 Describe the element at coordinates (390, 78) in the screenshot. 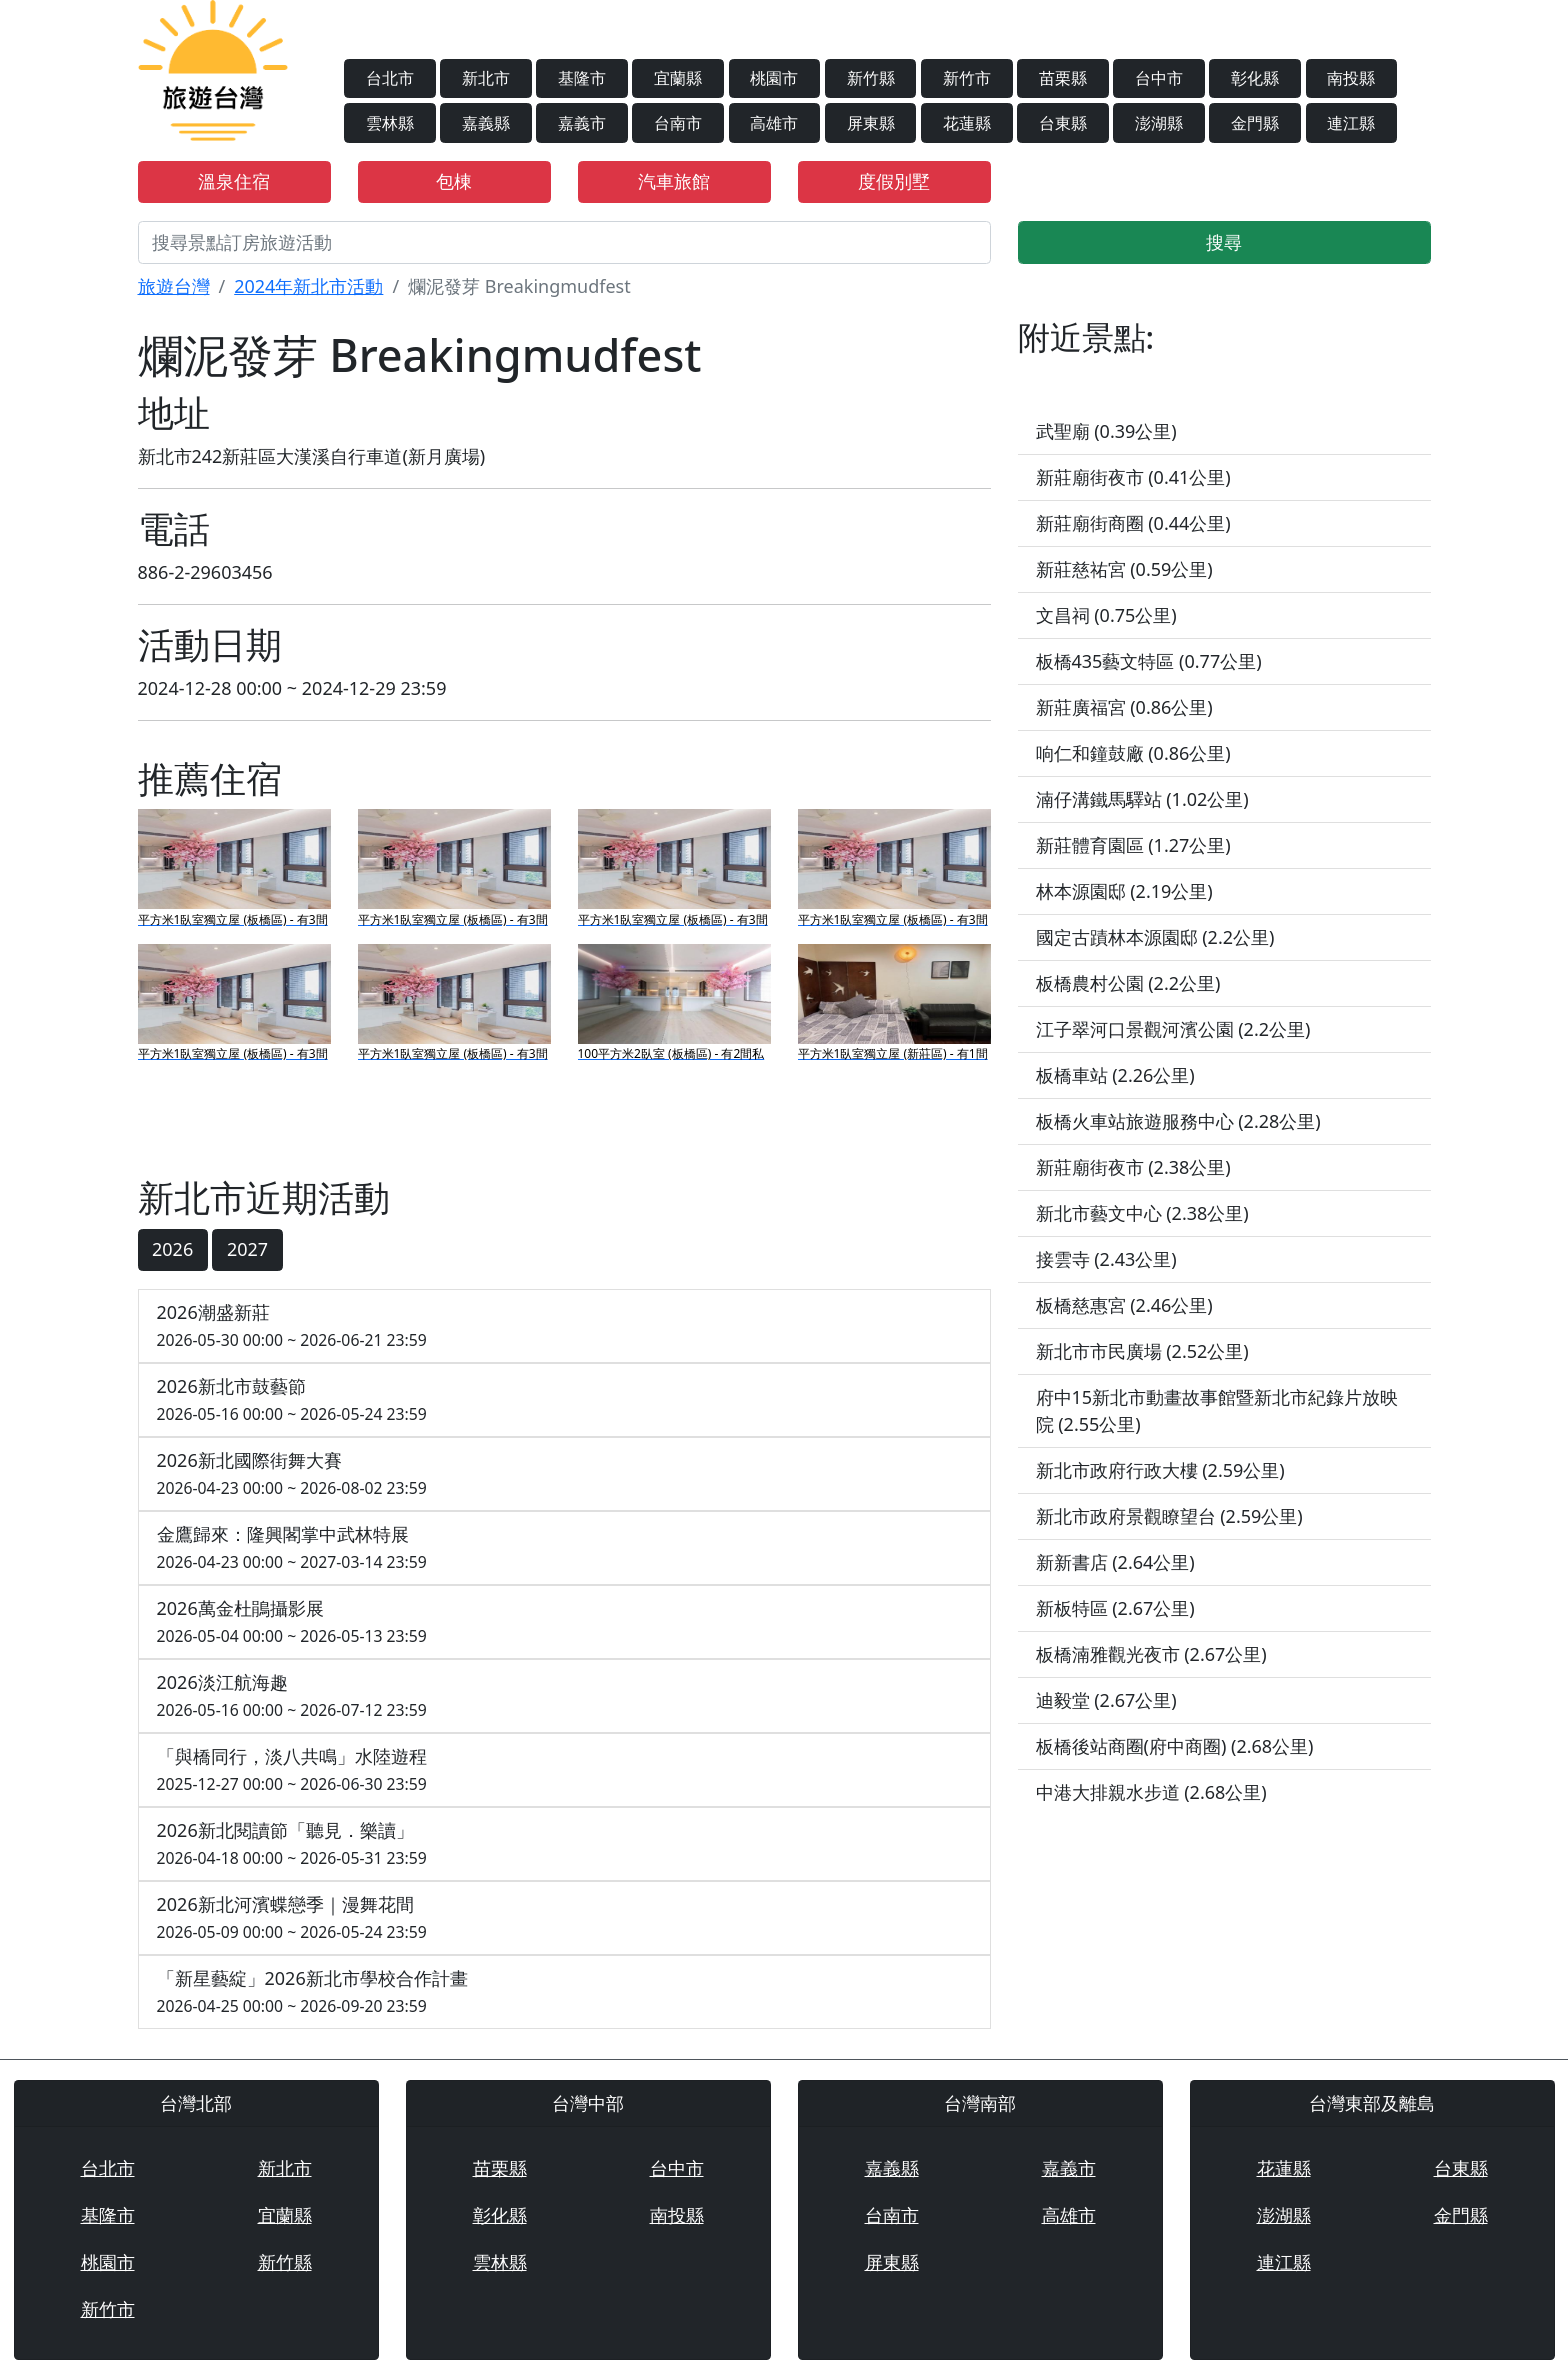

I see `台北市` at that location.